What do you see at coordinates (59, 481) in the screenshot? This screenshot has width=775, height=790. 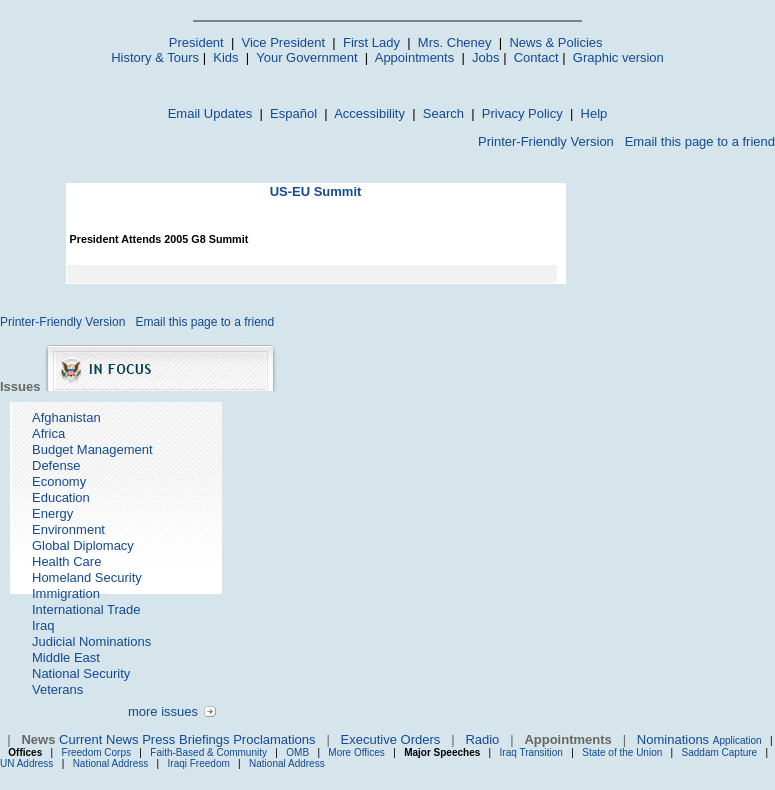 I see `Economy` at bounding box center [59, 481].